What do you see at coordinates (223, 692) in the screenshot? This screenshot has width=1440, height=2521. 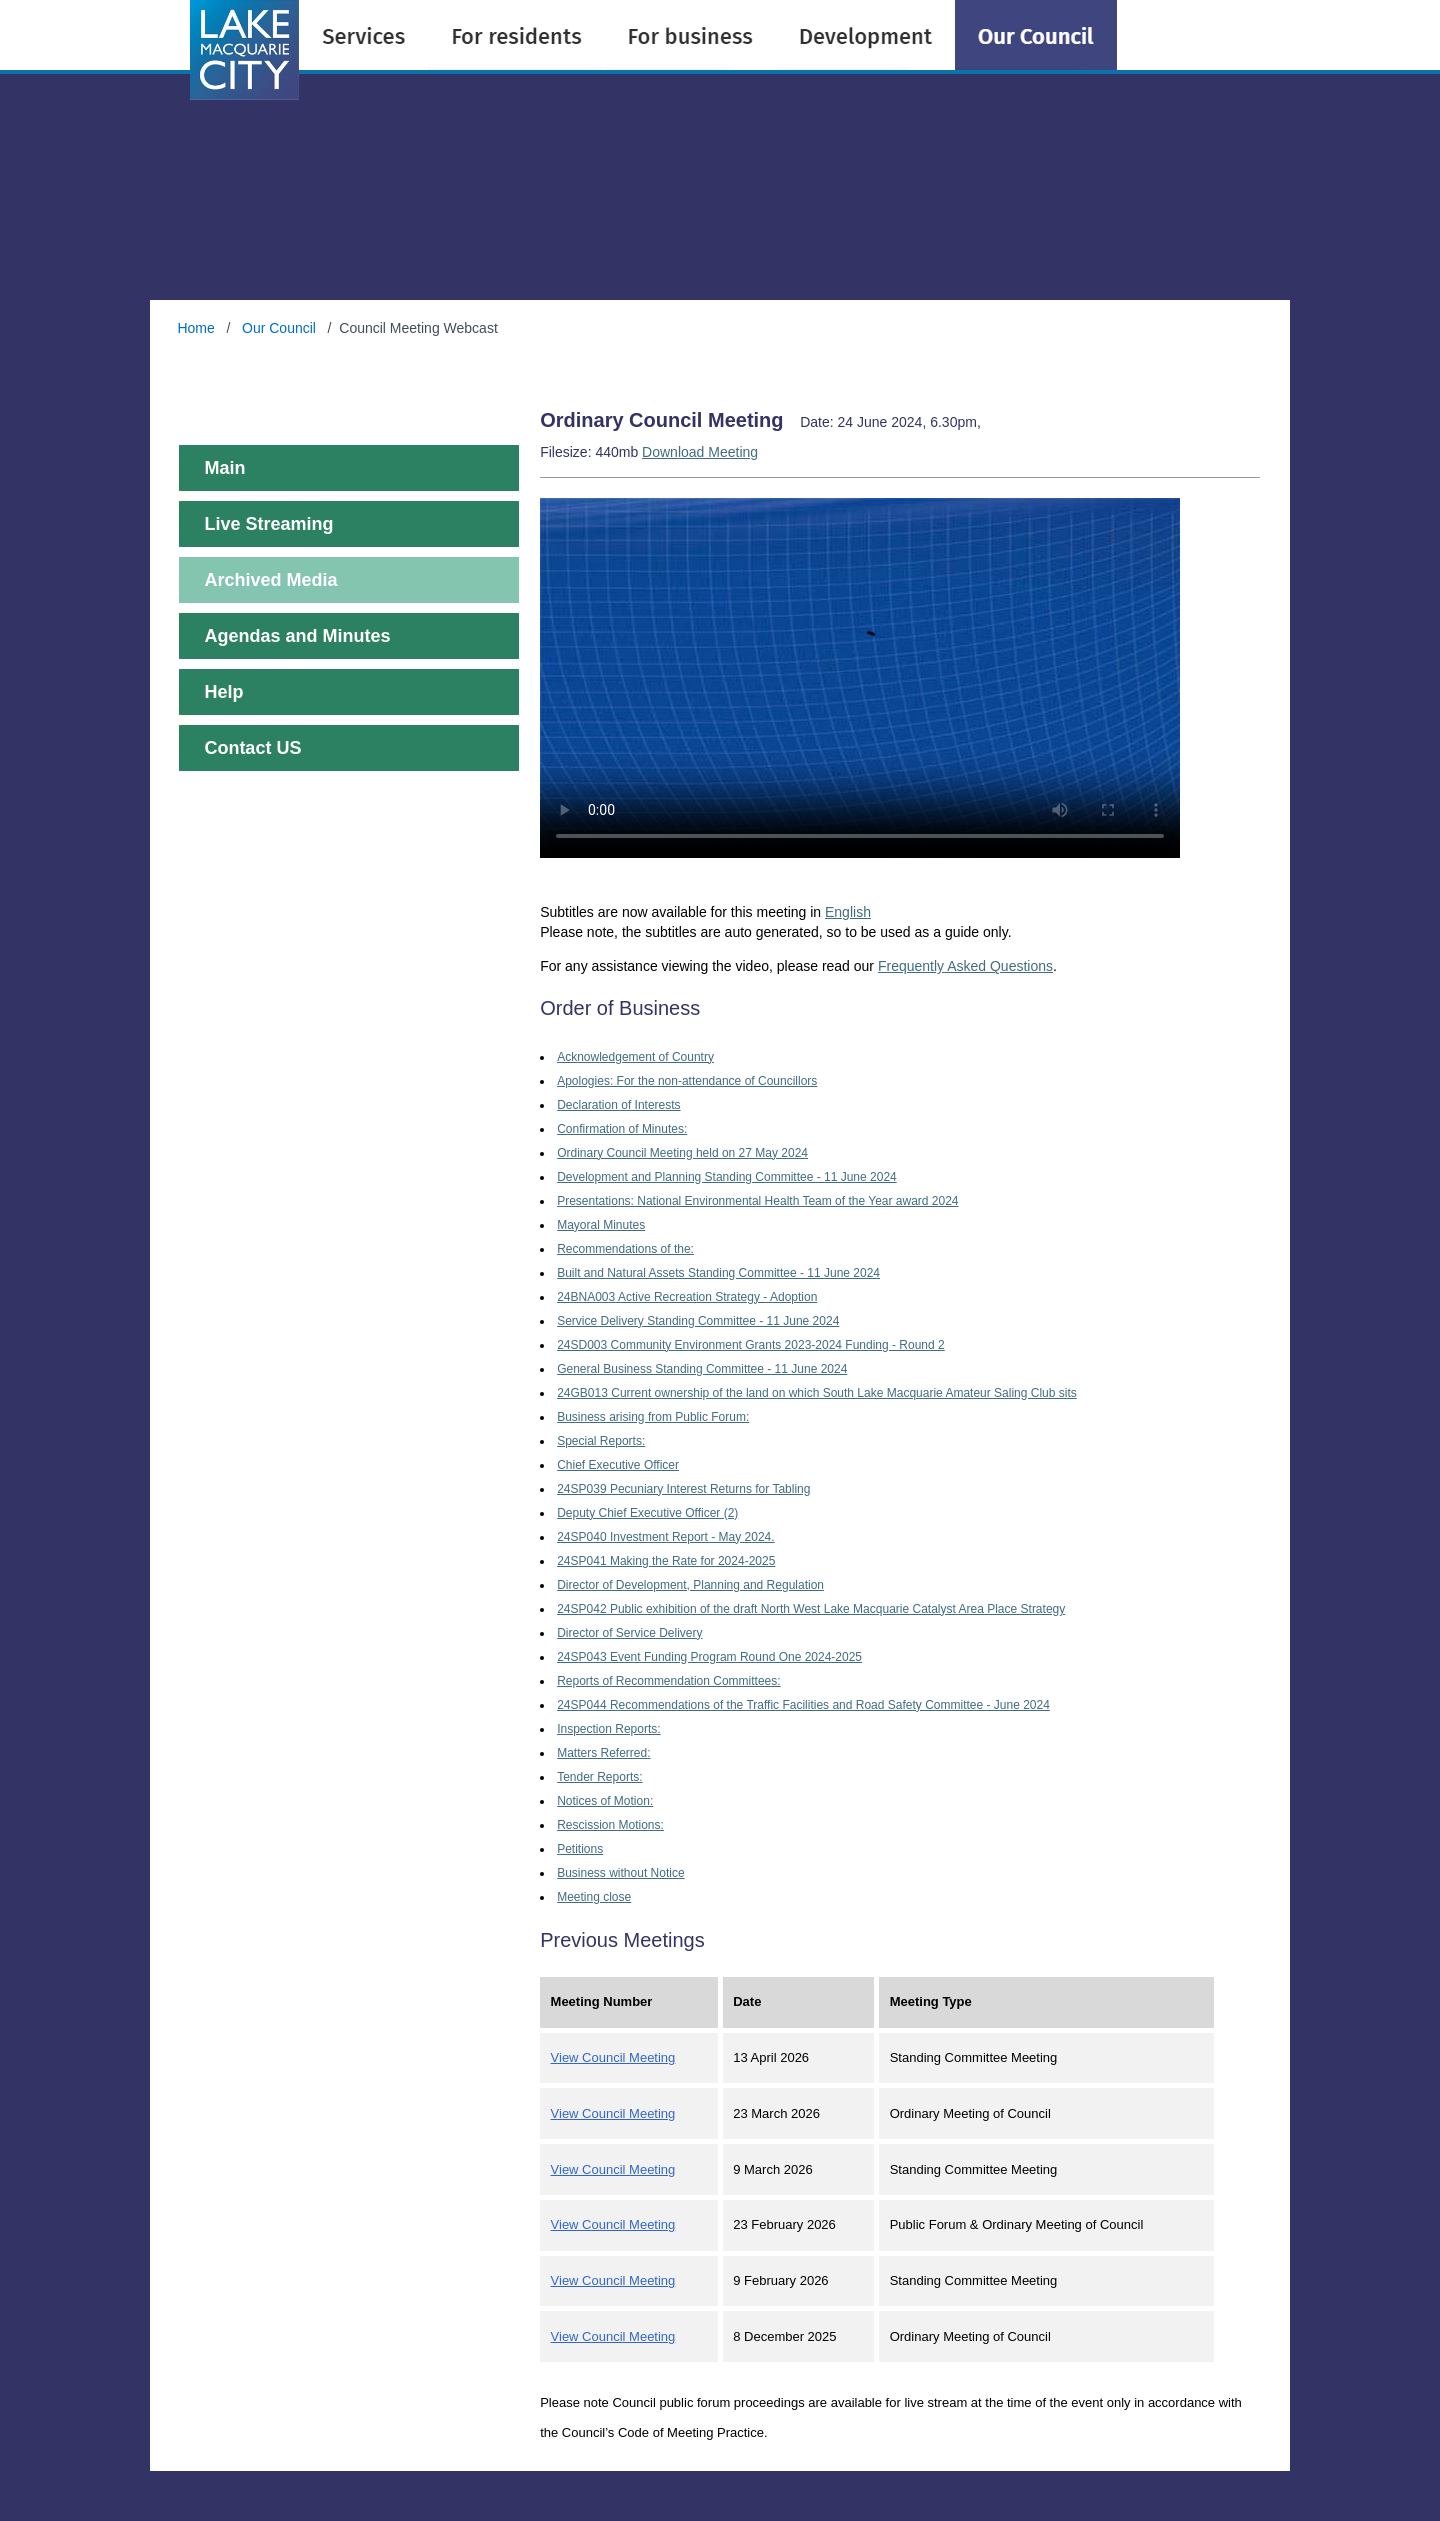 I see `Help` at bounding box center [223, 692].